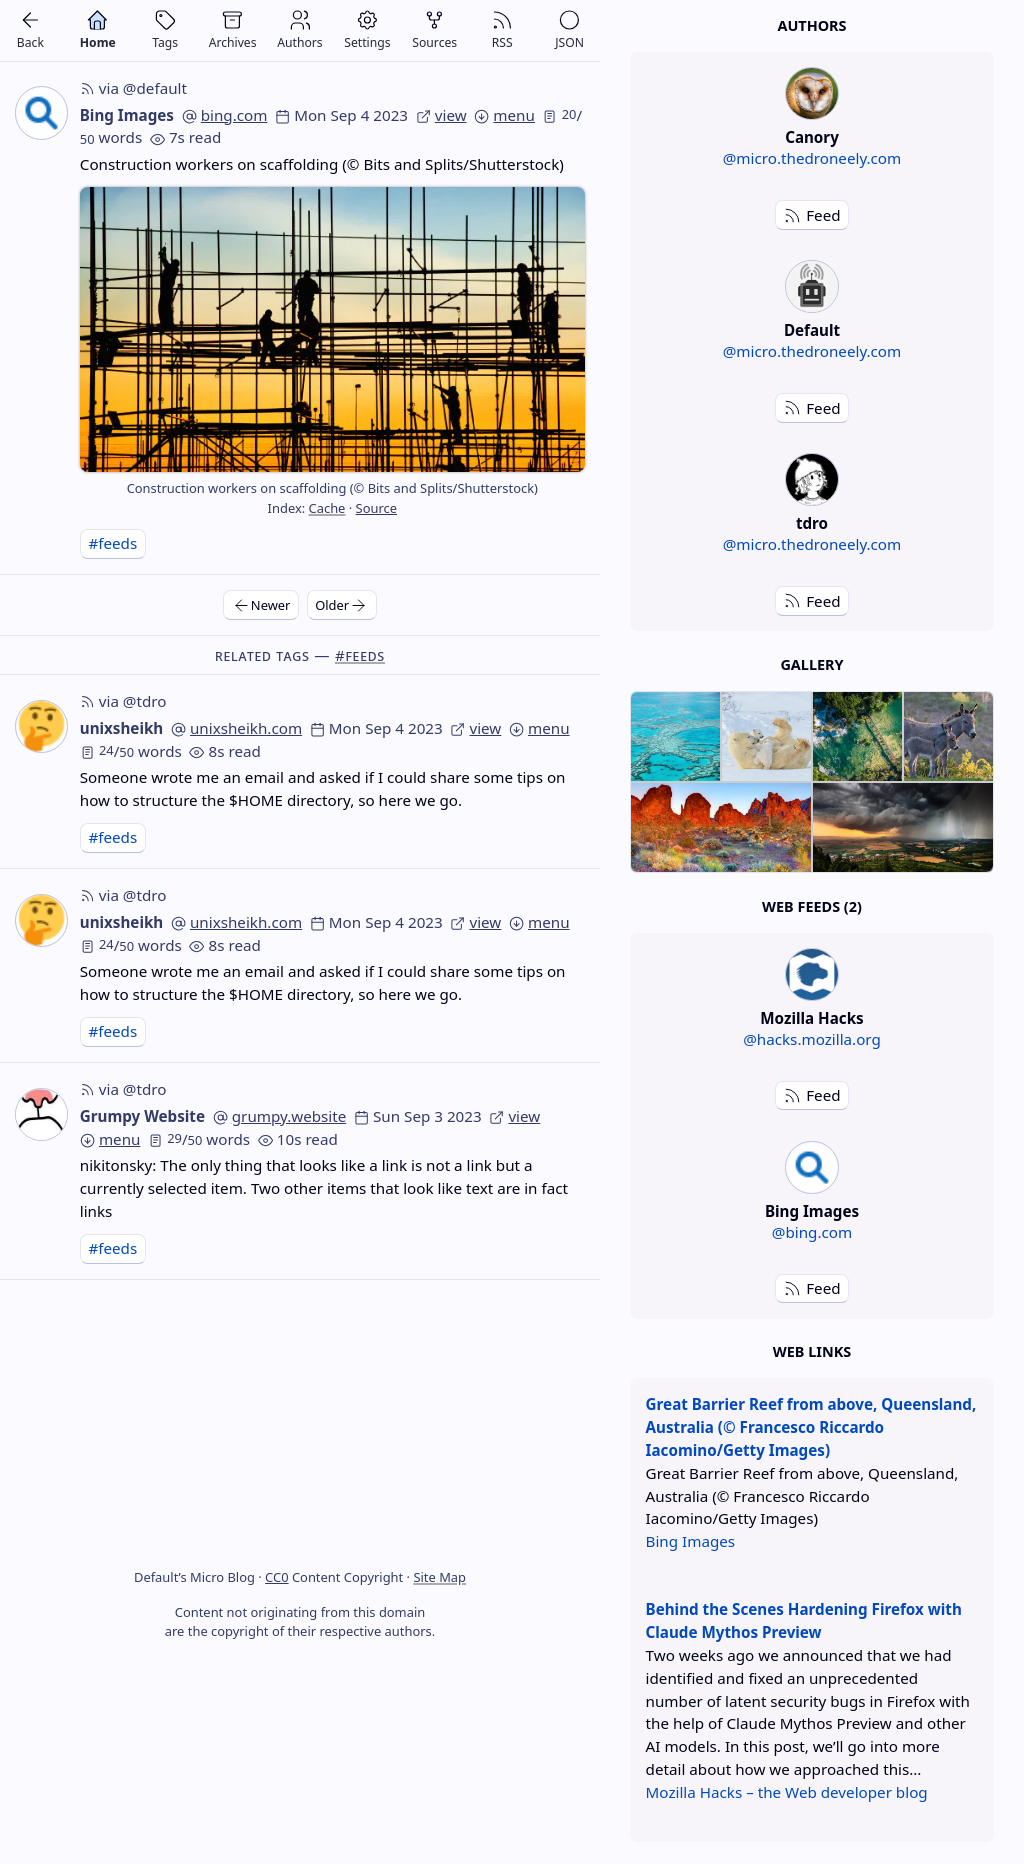 The image size is (1024, 1864). I want to click on Great Barrier Reef from above, Queensland, Australia (© Francesco Riccardo Iacomino/Getty Images), so click(811, 1427).